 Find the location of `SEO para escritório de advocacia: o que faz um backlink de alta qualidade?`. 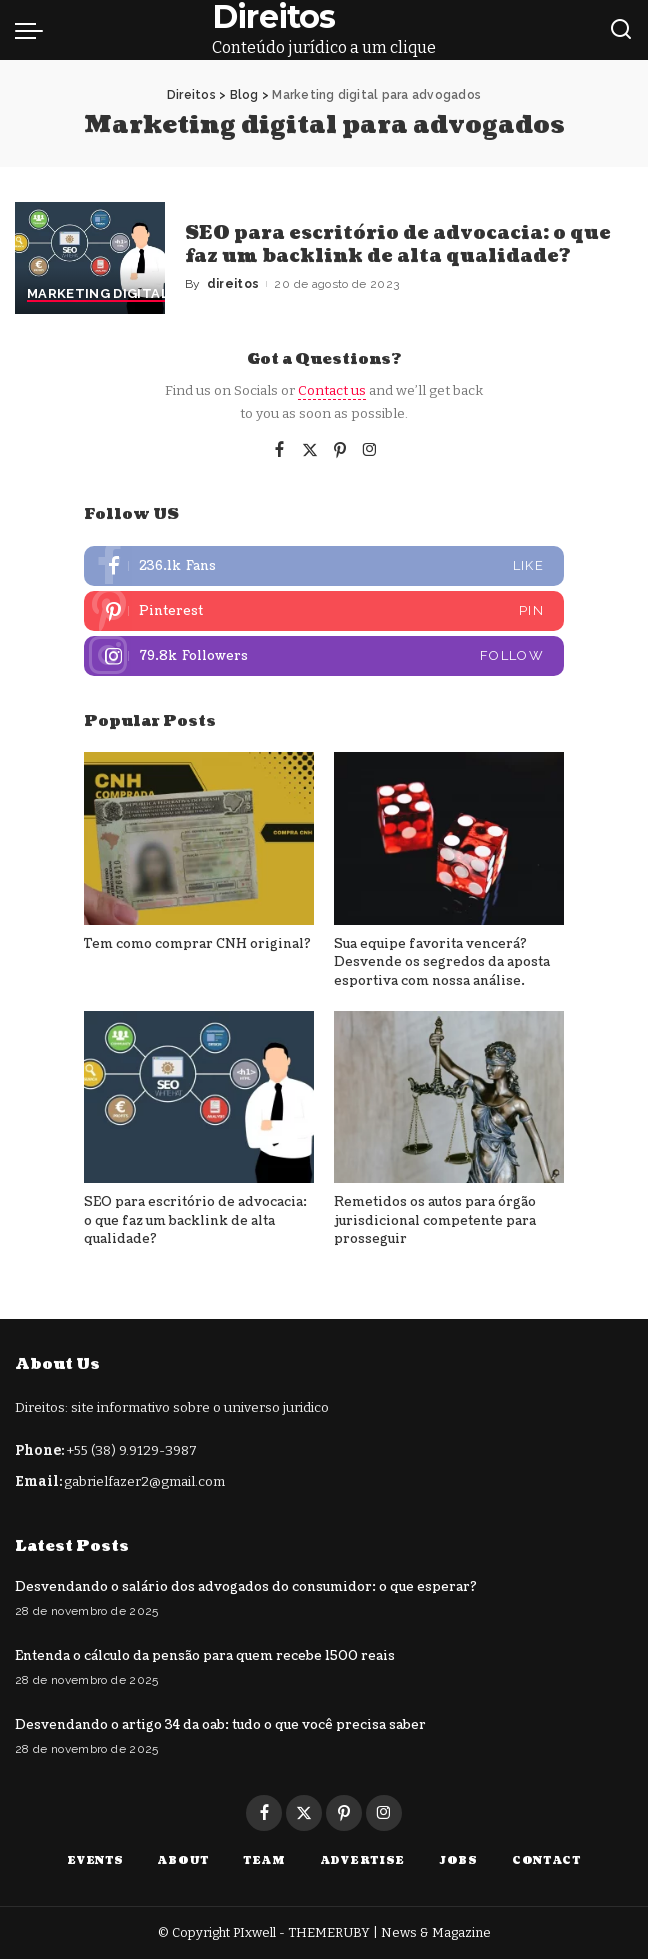

SEO para escritório de advocacia: o que faz um backlink de alta qualidade? is located at coordinates (398, 245).